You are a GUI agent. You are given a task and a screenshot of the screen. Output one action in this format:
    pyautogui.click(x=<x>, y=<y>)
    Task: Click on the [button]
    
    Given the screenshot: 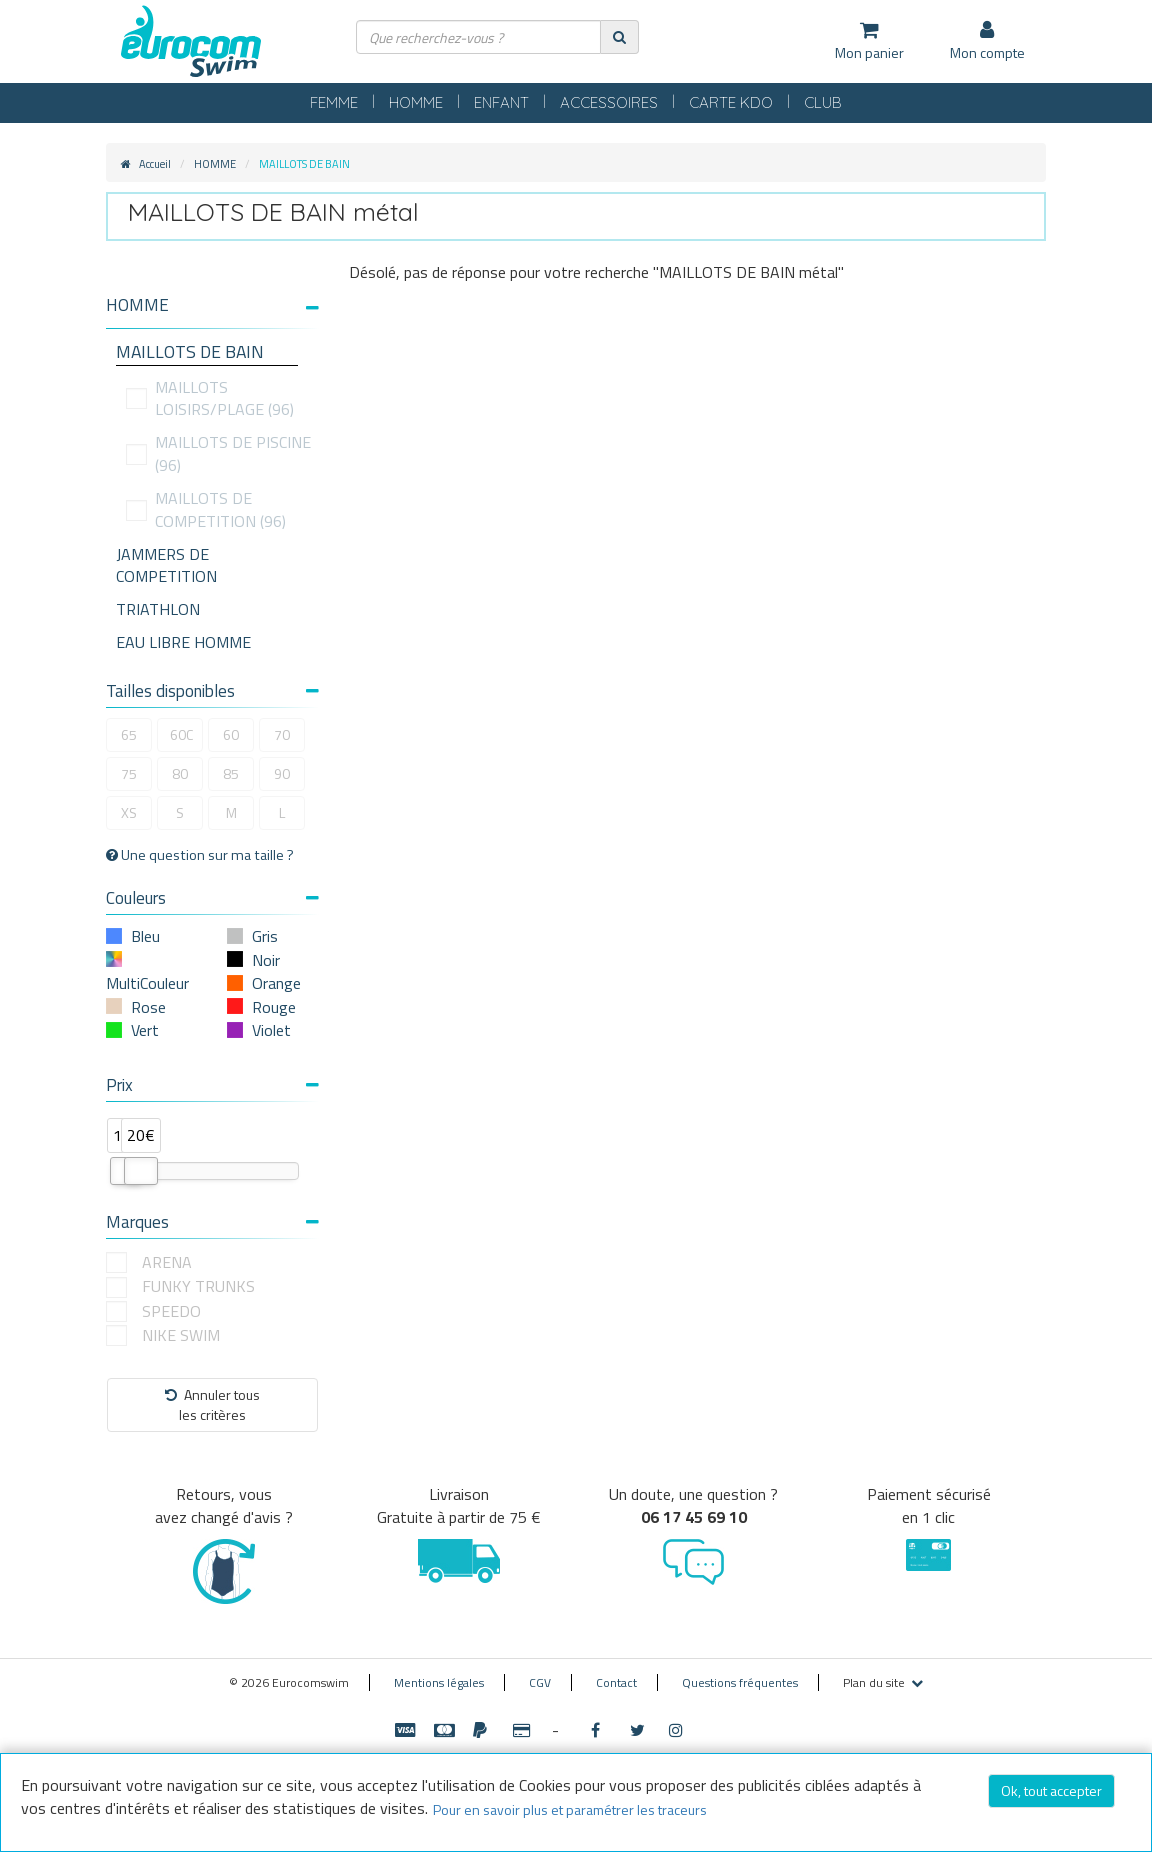 What is the action you would take?
    pyautogui.click(x=212, y=305)
    